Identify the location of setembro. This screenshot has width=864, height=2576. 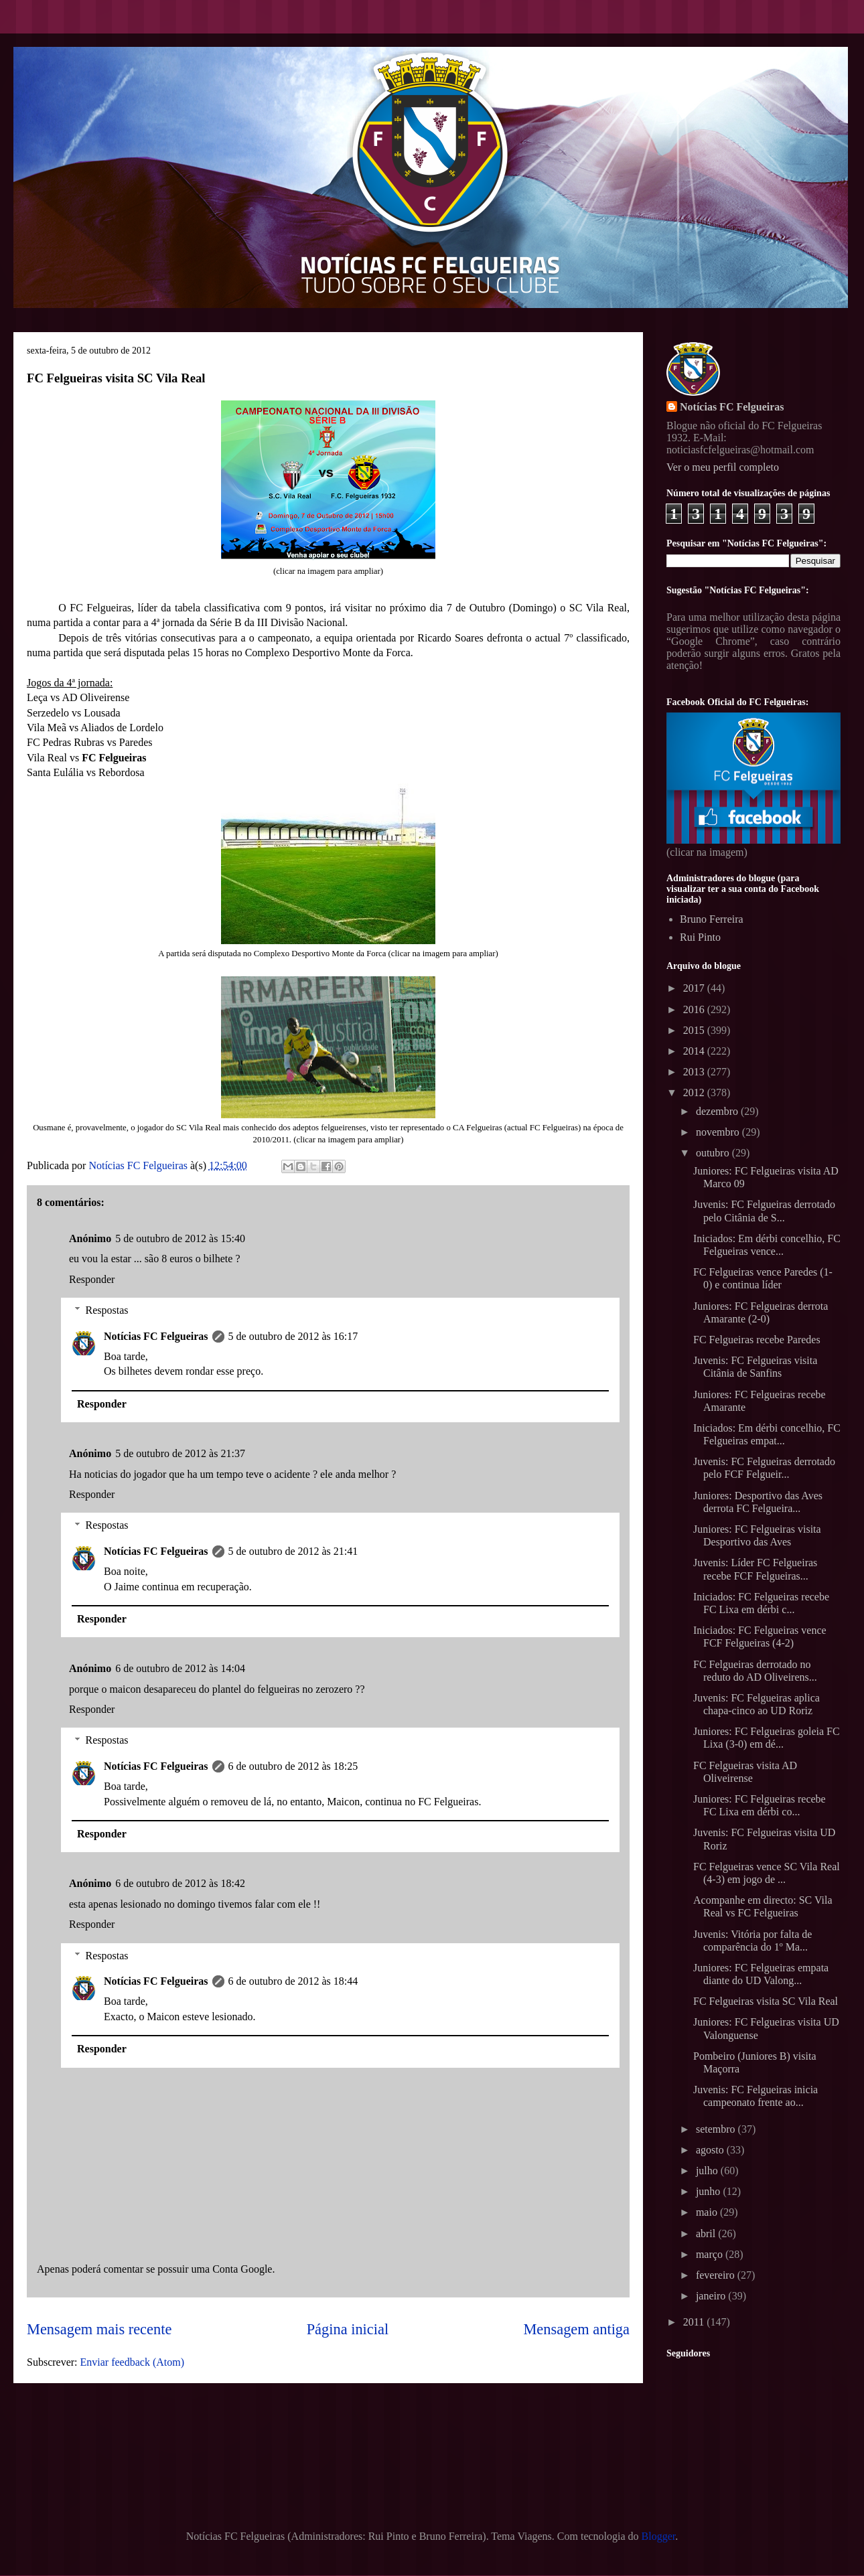
(717, 2129).